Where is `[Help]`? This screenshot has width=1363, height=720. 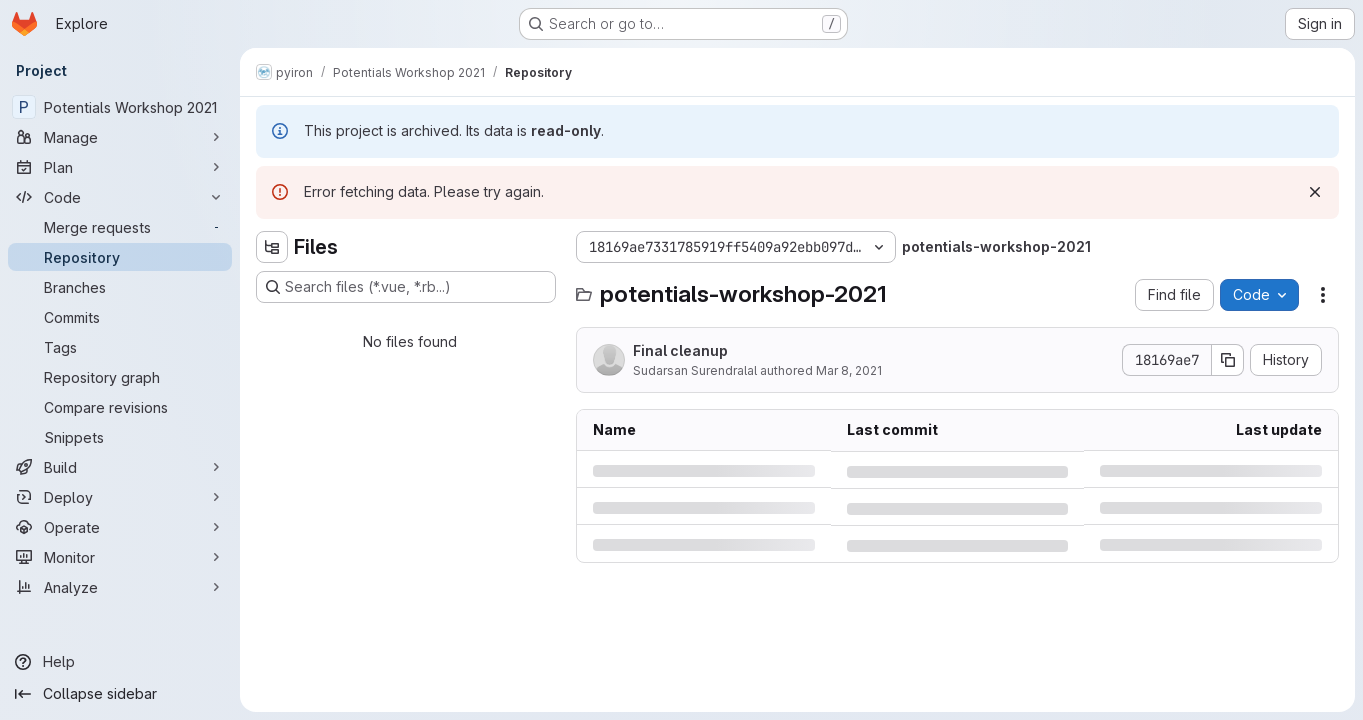 [Help] is located at coordinates (120, 662).